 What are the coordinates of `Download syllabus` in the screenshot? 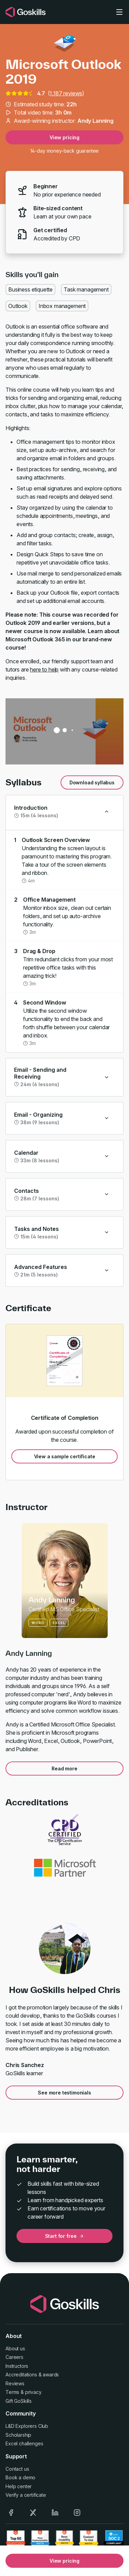 It's located at (92, 782).